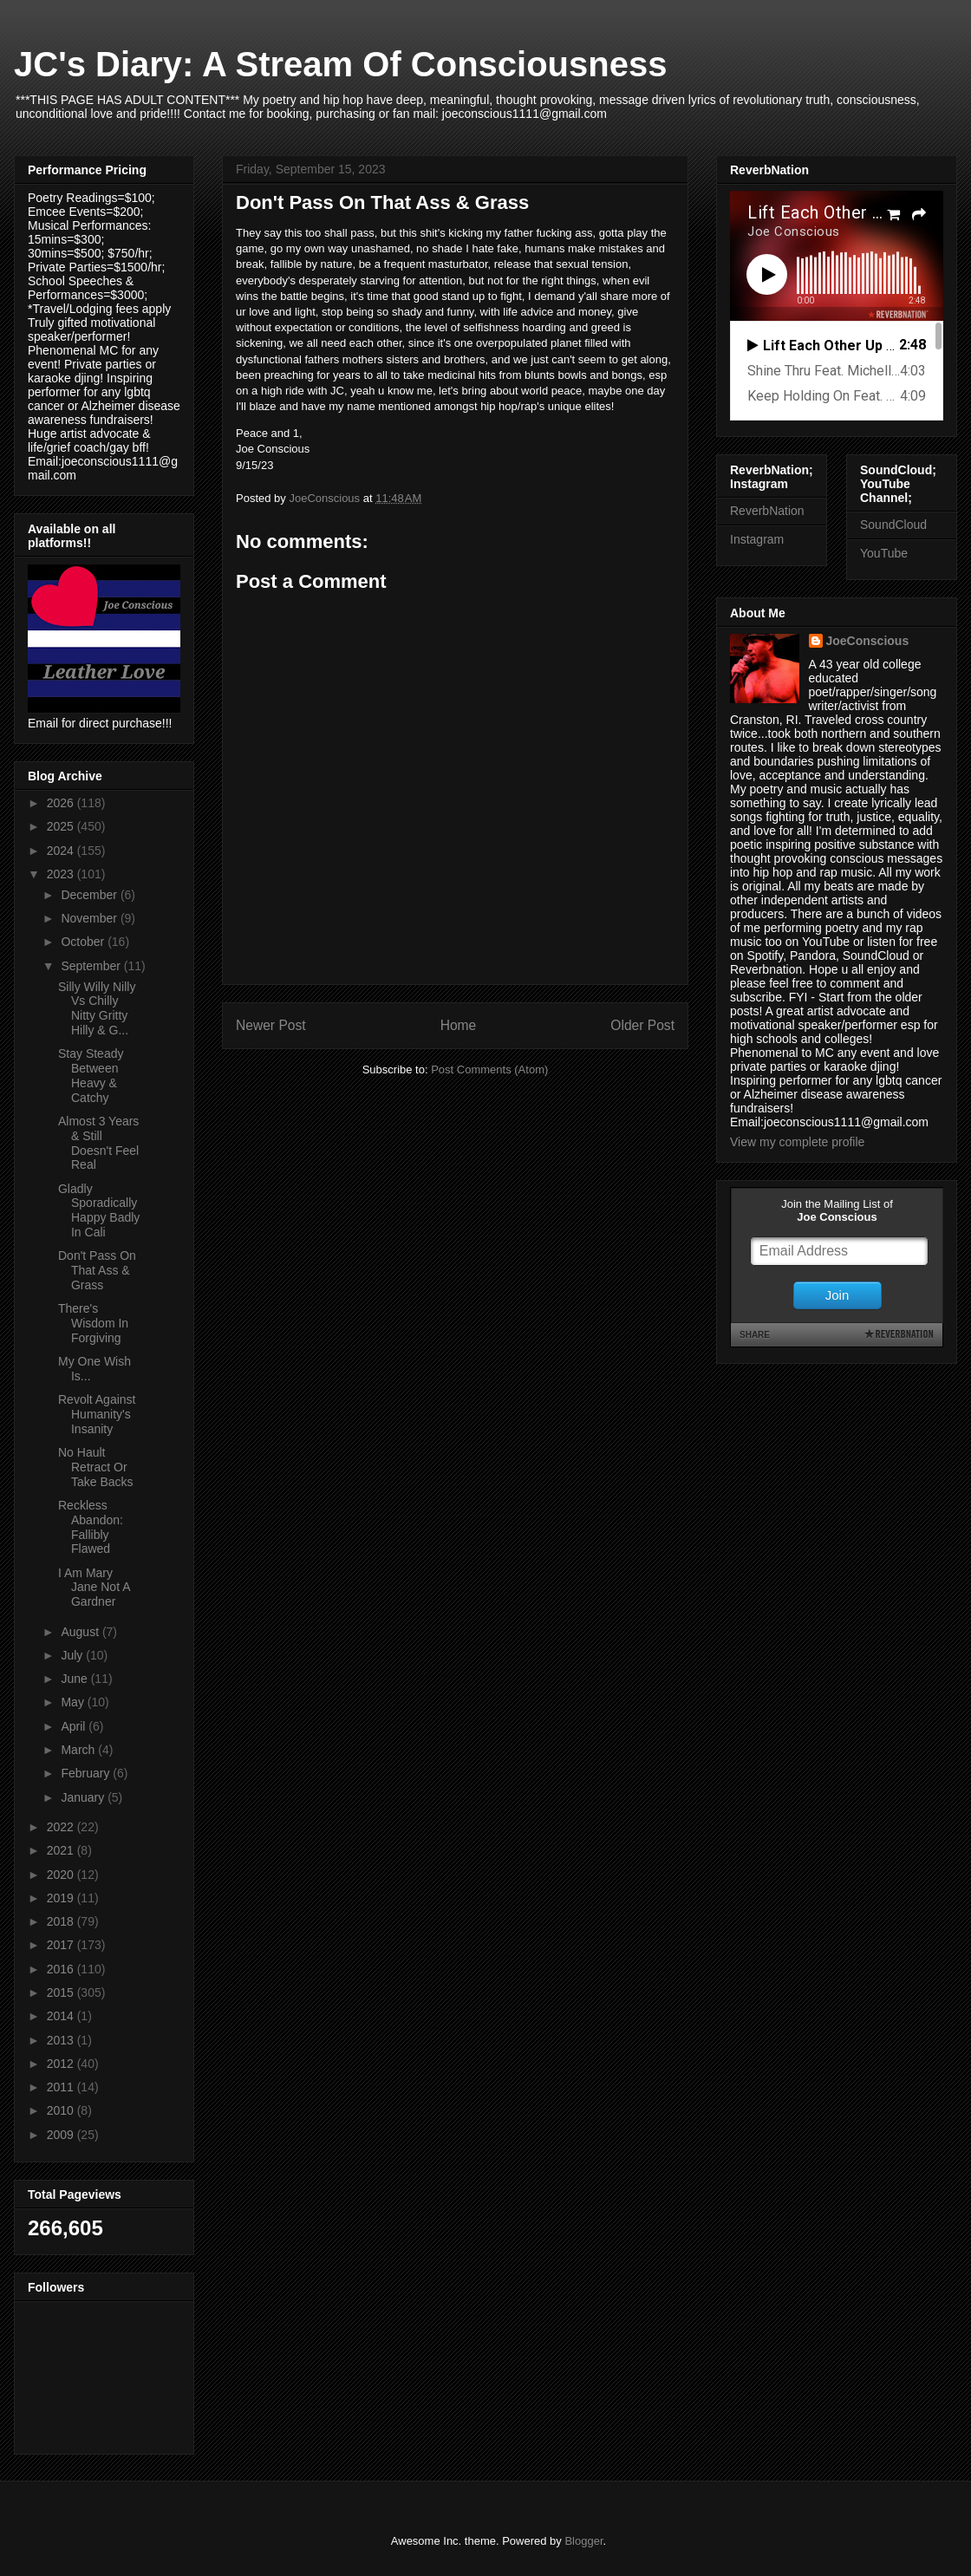 The image size is (971, 2576). I want to click on Instagram, so click(757, 539).